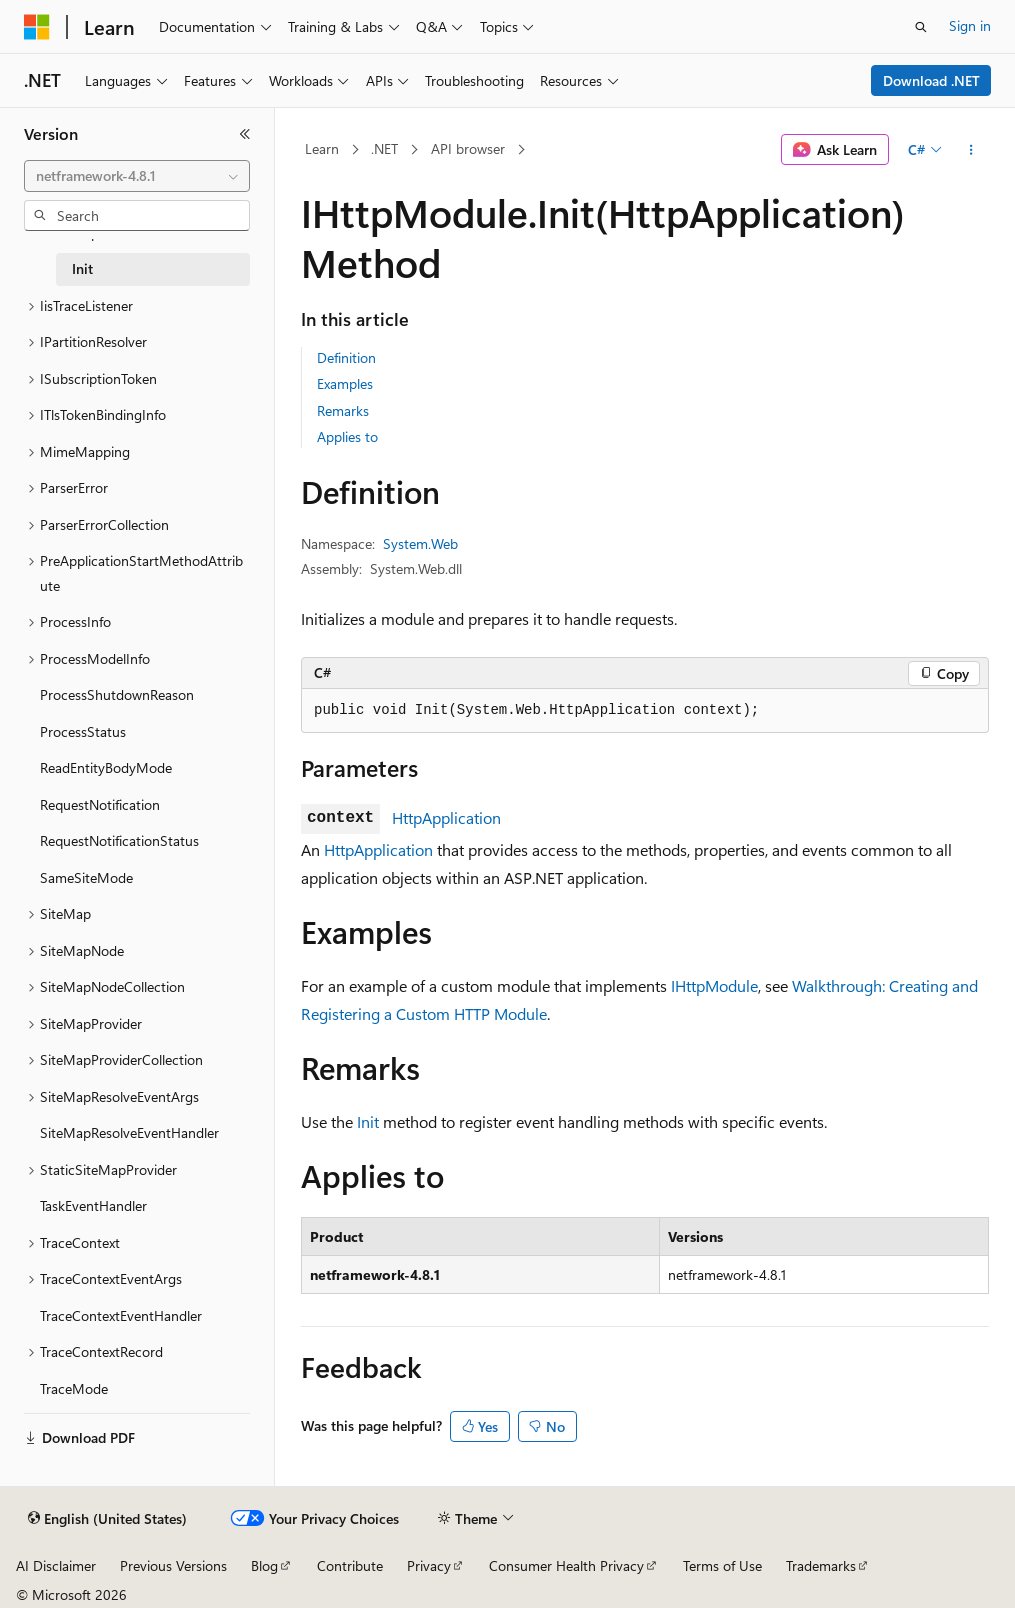  I want to click on TraceContextEventHandler [treeitem], so click(121, 1315).